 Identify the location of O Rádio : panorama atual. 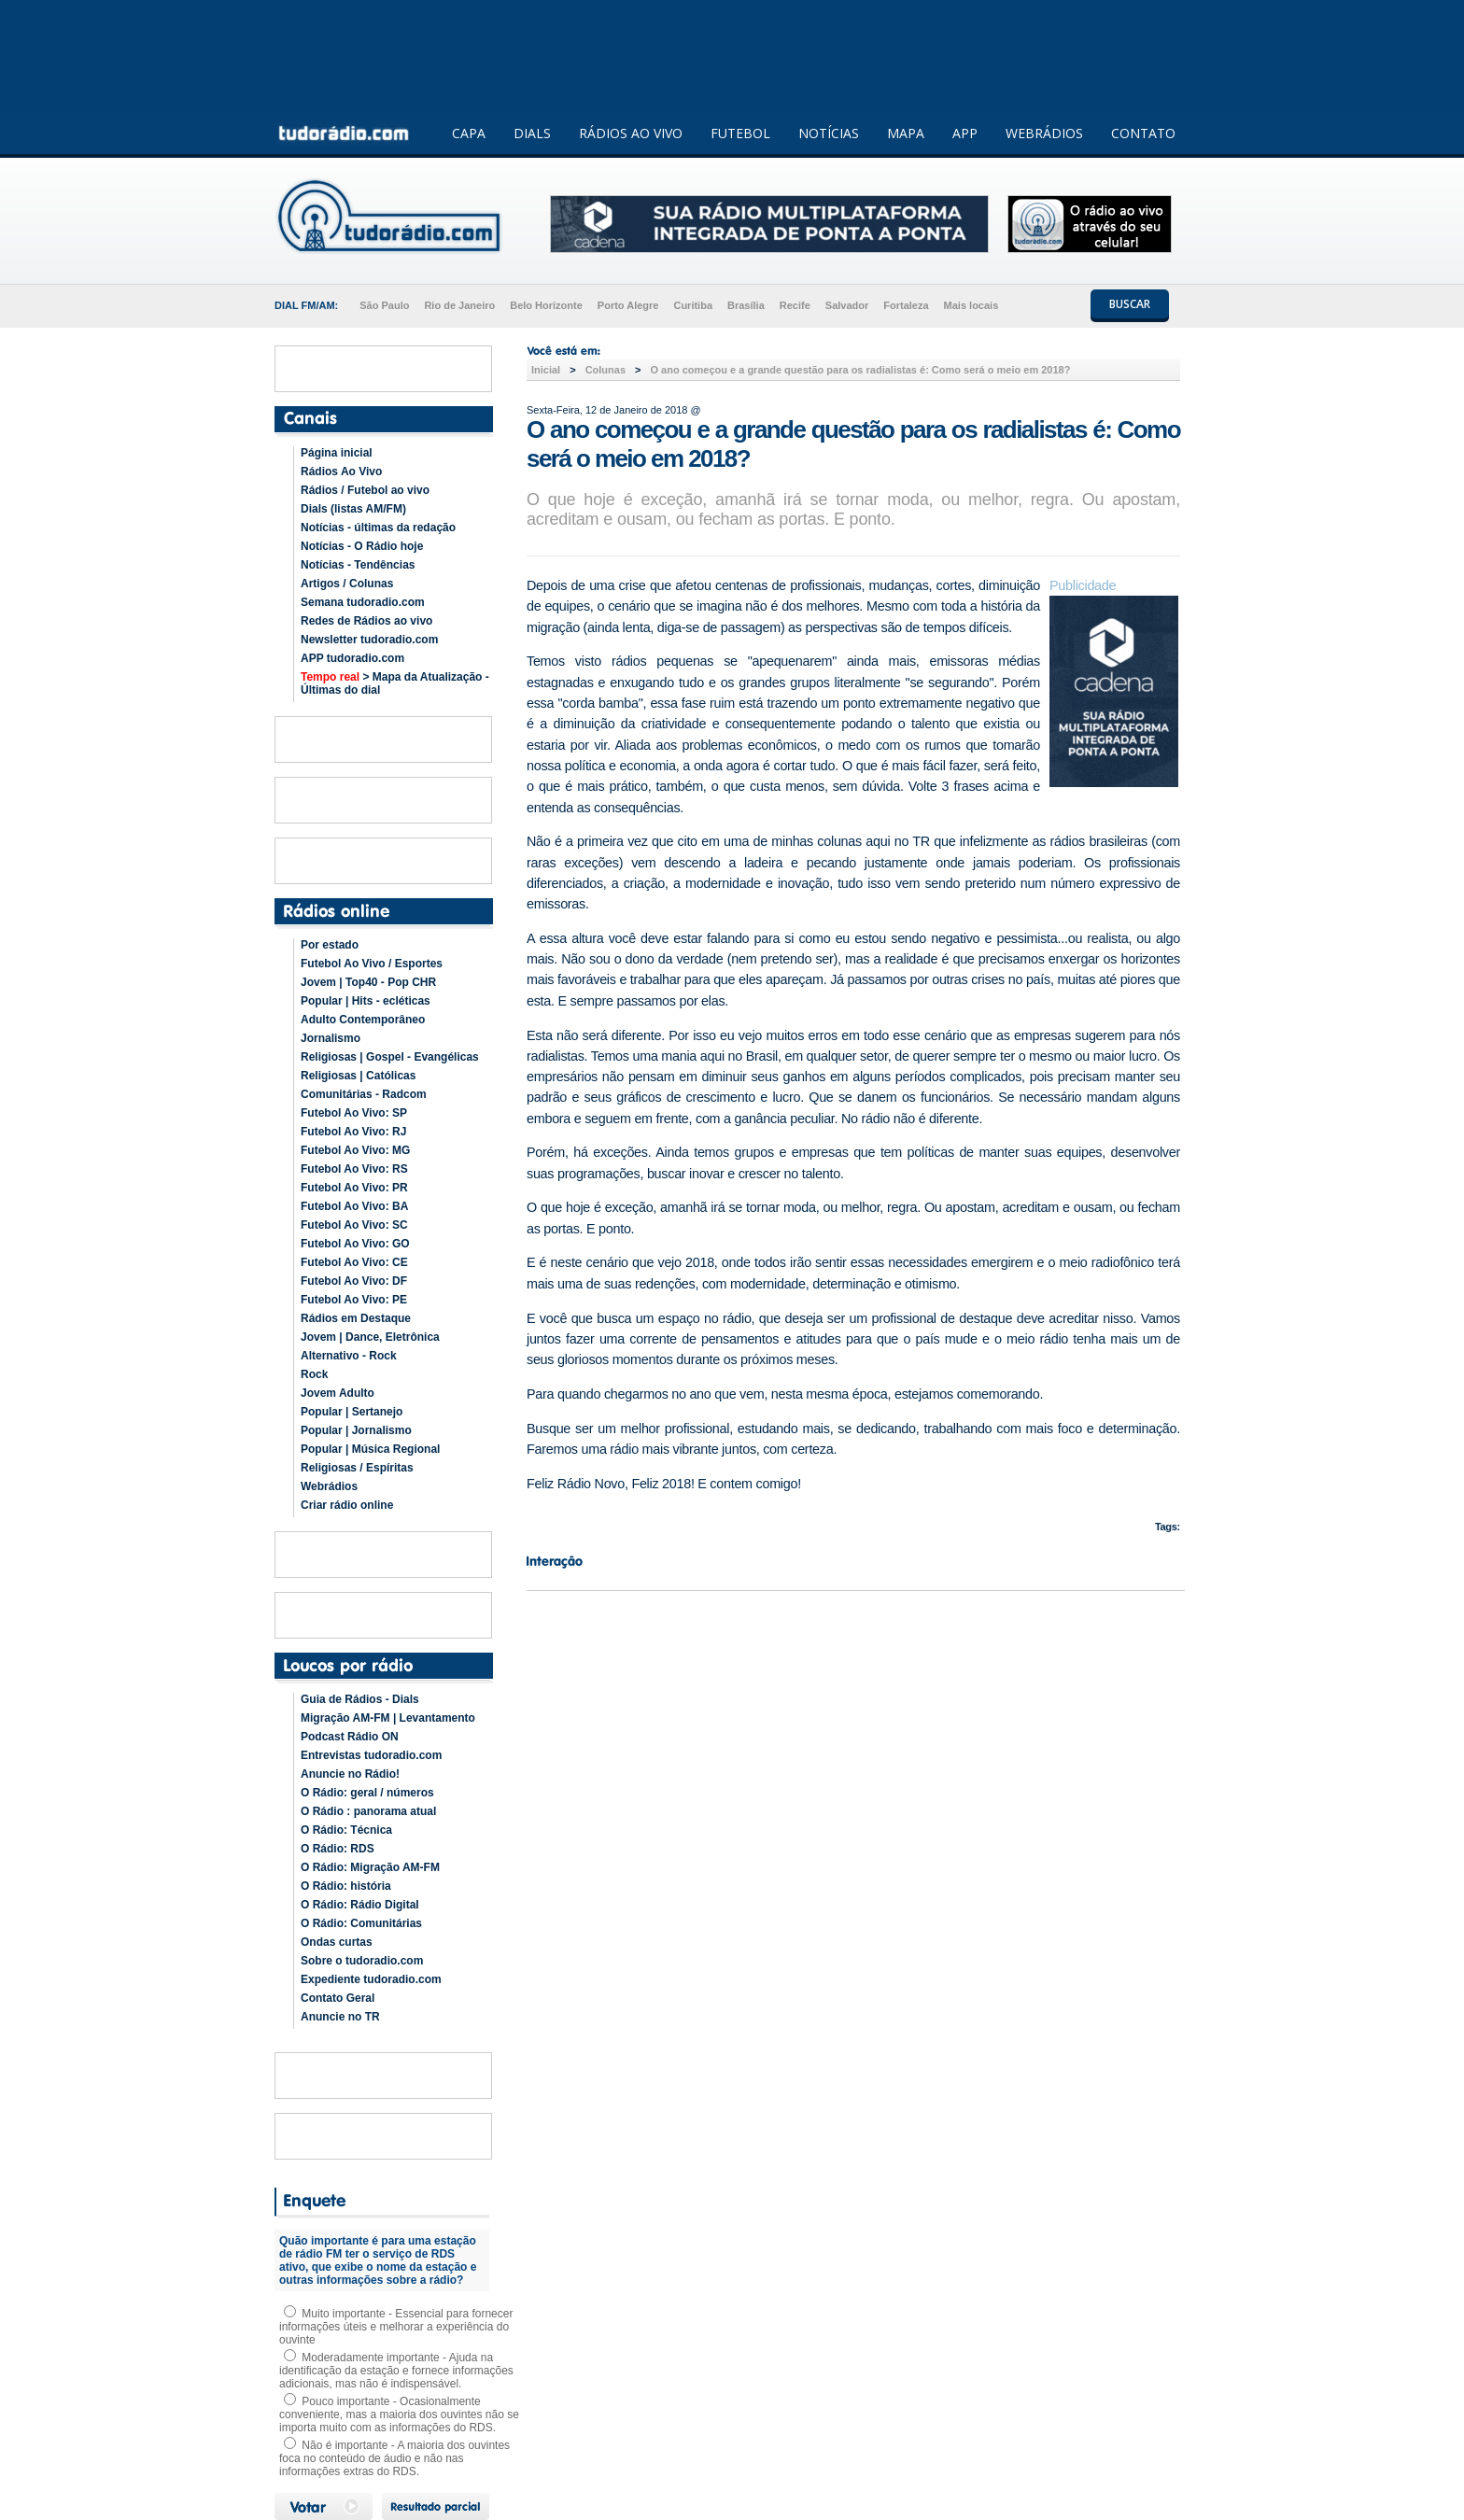
(368, 1811).